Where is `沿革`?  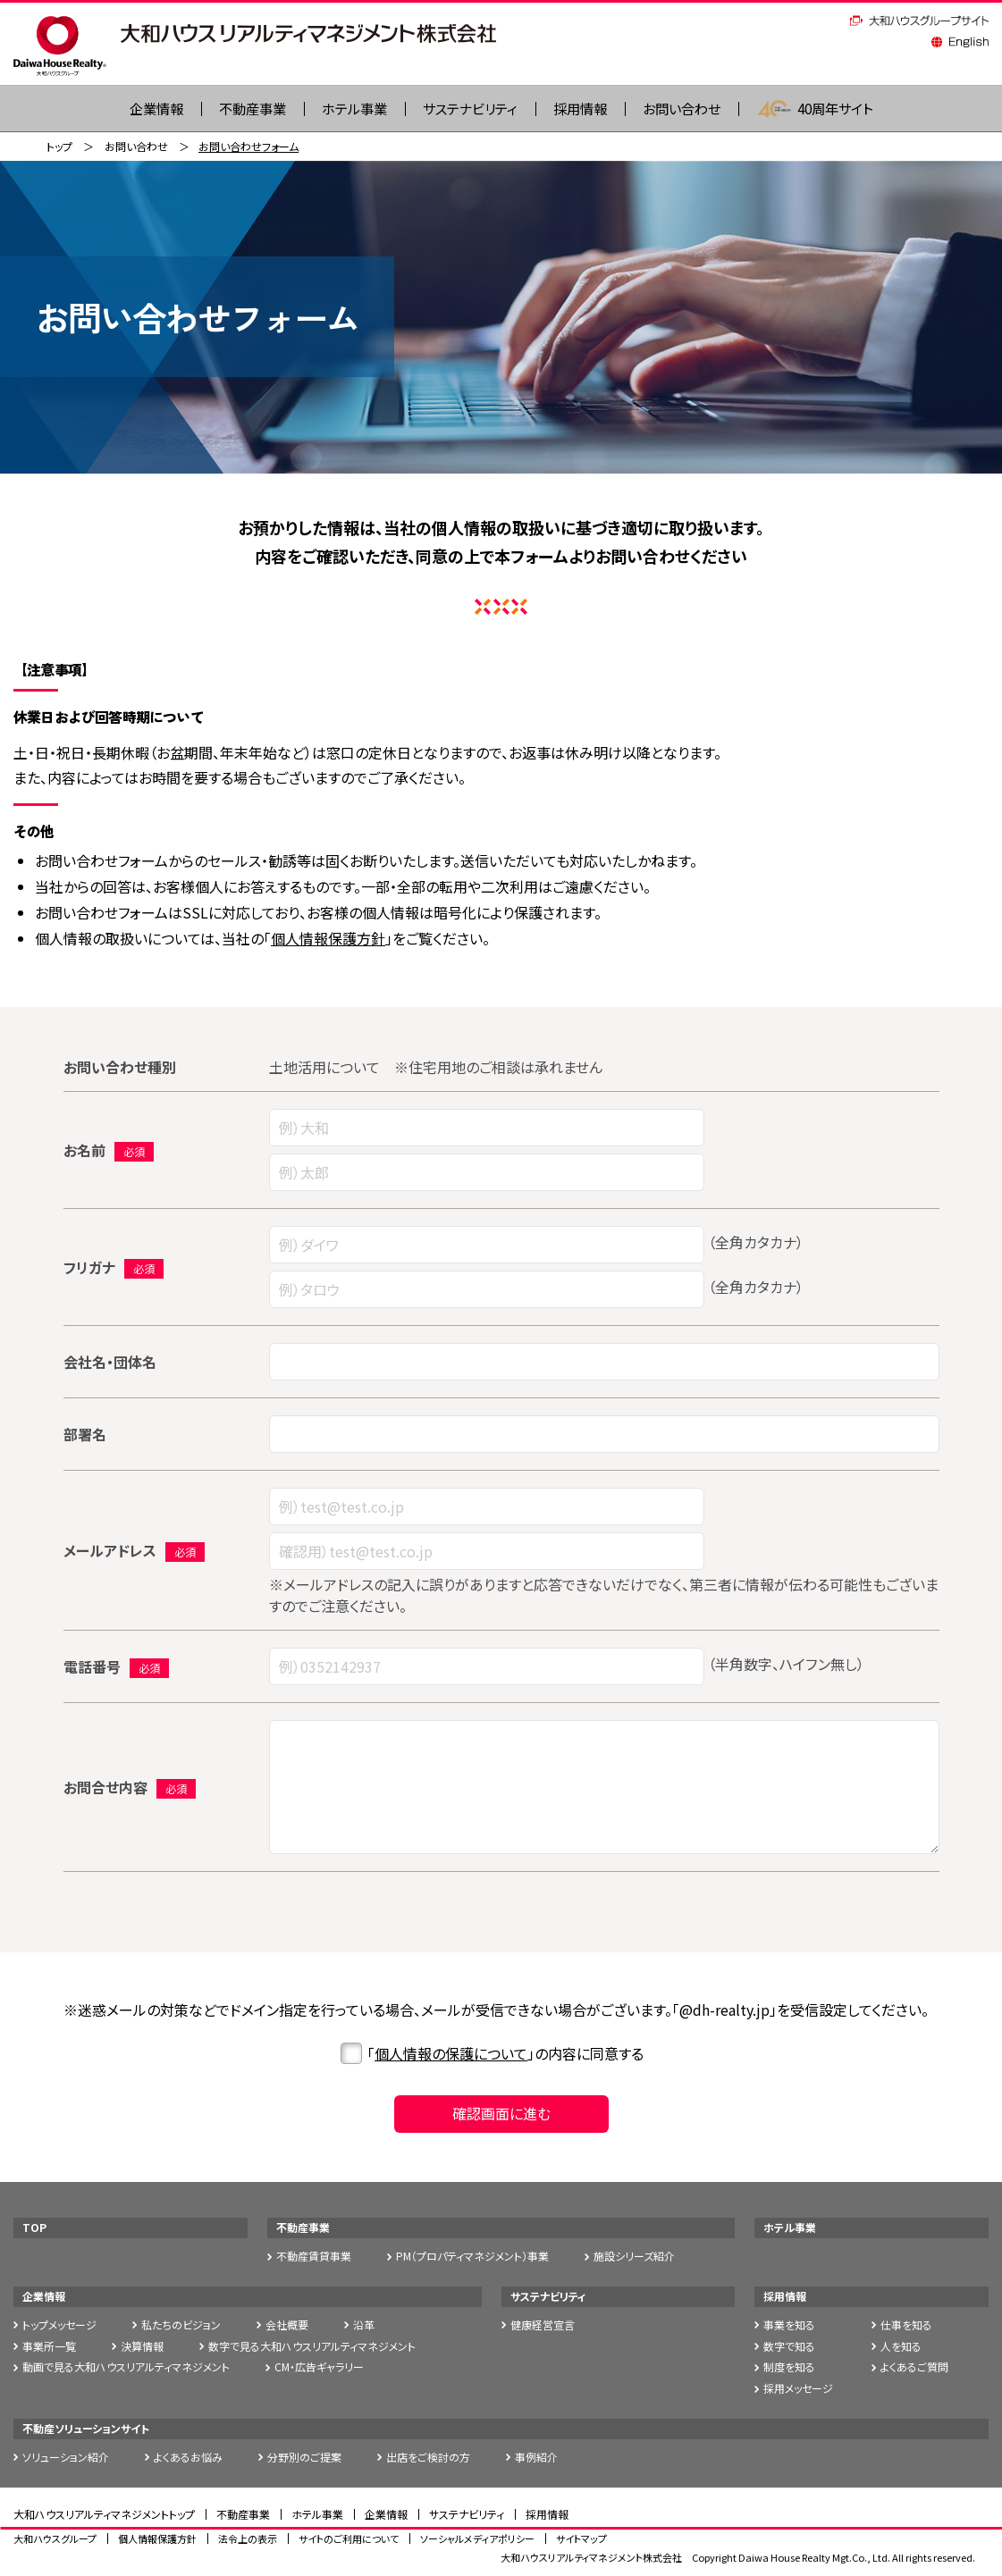
沿革 is located at coordinates (364, 2325).